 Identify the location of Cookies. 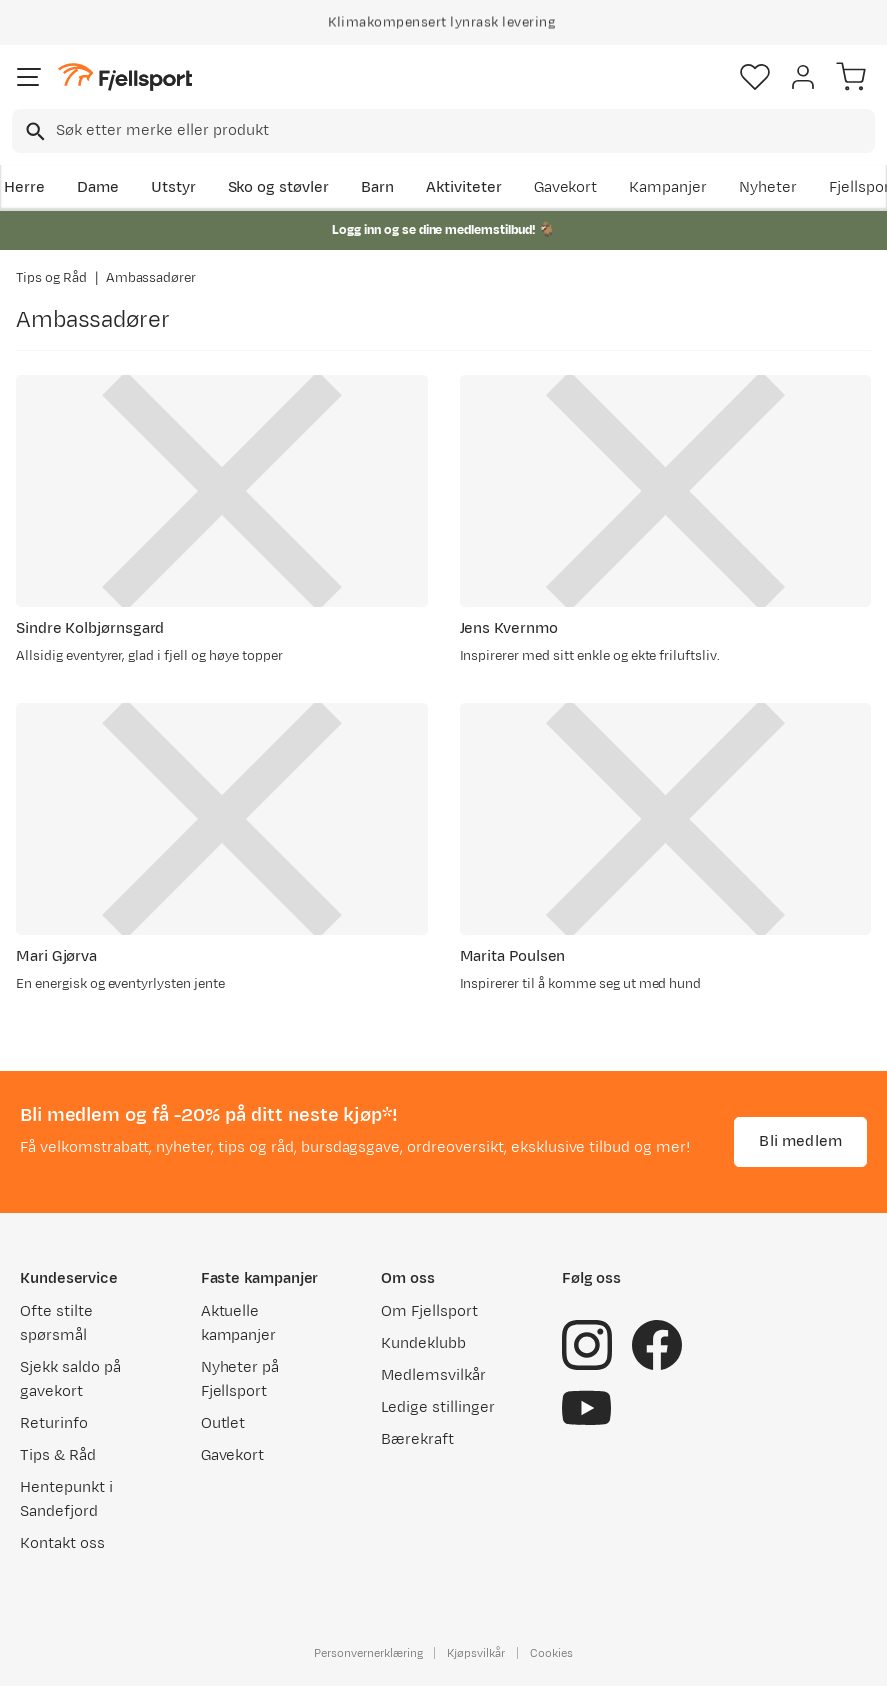
(551, 1653).